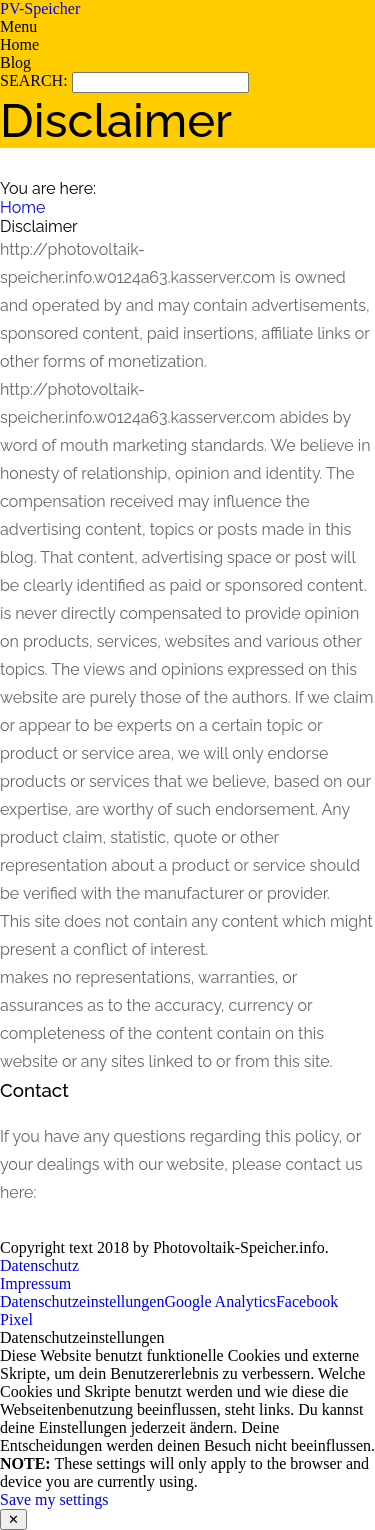 The image size is (375, 1530). I want to click on Blog, so click(15, 62).